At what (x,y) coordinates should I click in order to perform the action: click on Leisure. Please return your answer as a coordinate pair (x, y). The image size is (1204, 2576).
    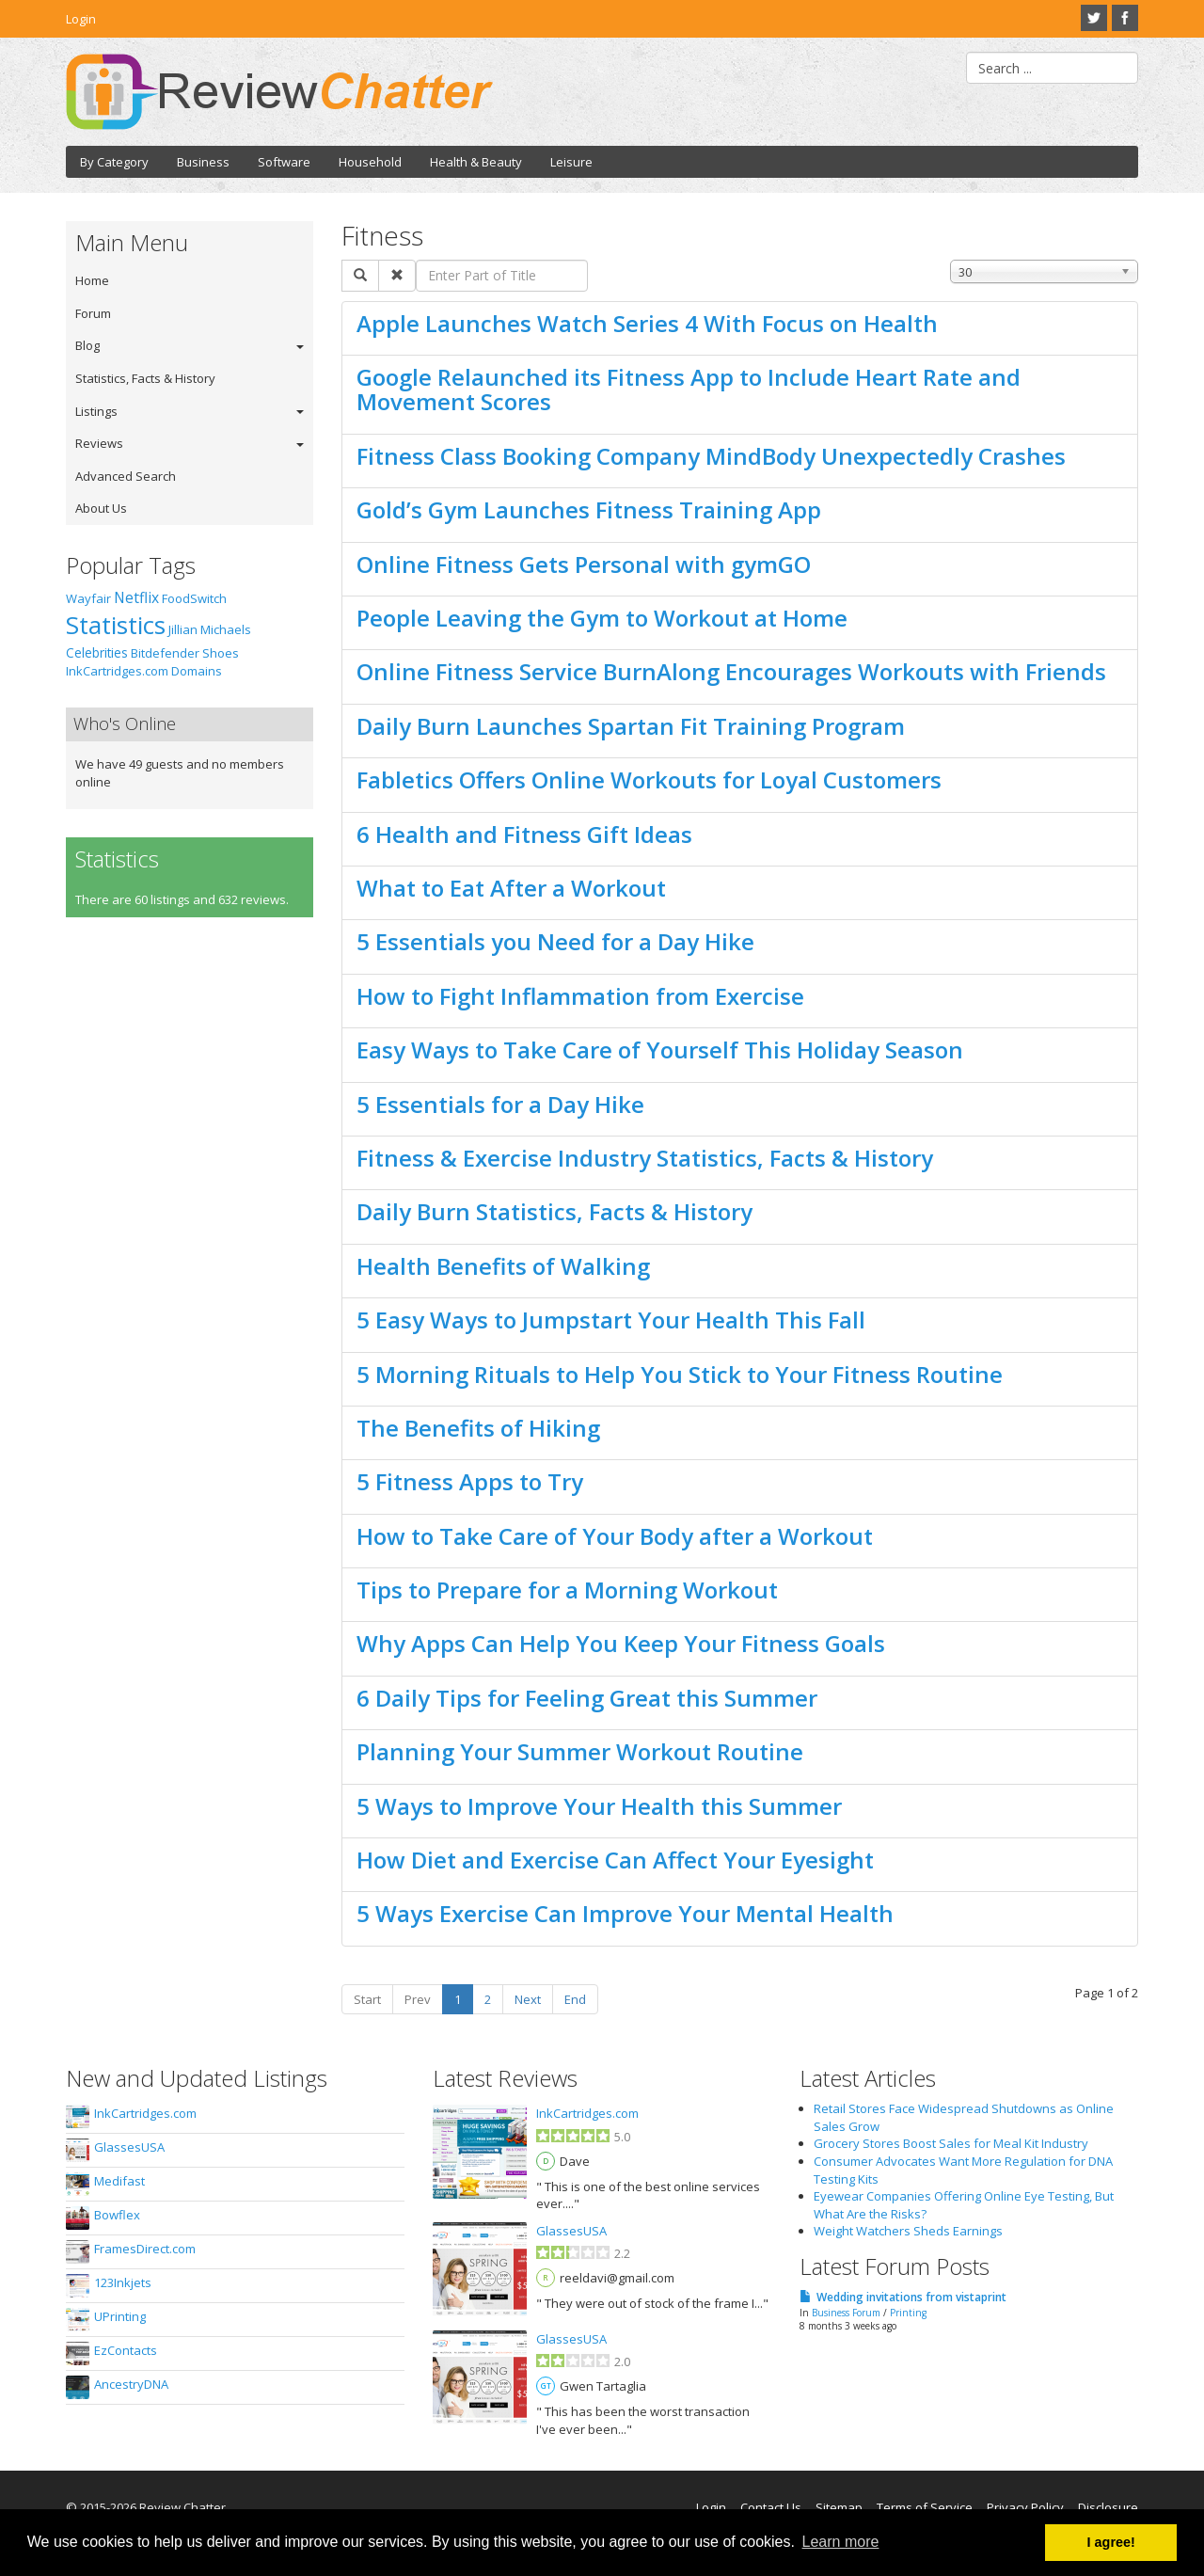
    Looking at the image, I should click on (571, 161).